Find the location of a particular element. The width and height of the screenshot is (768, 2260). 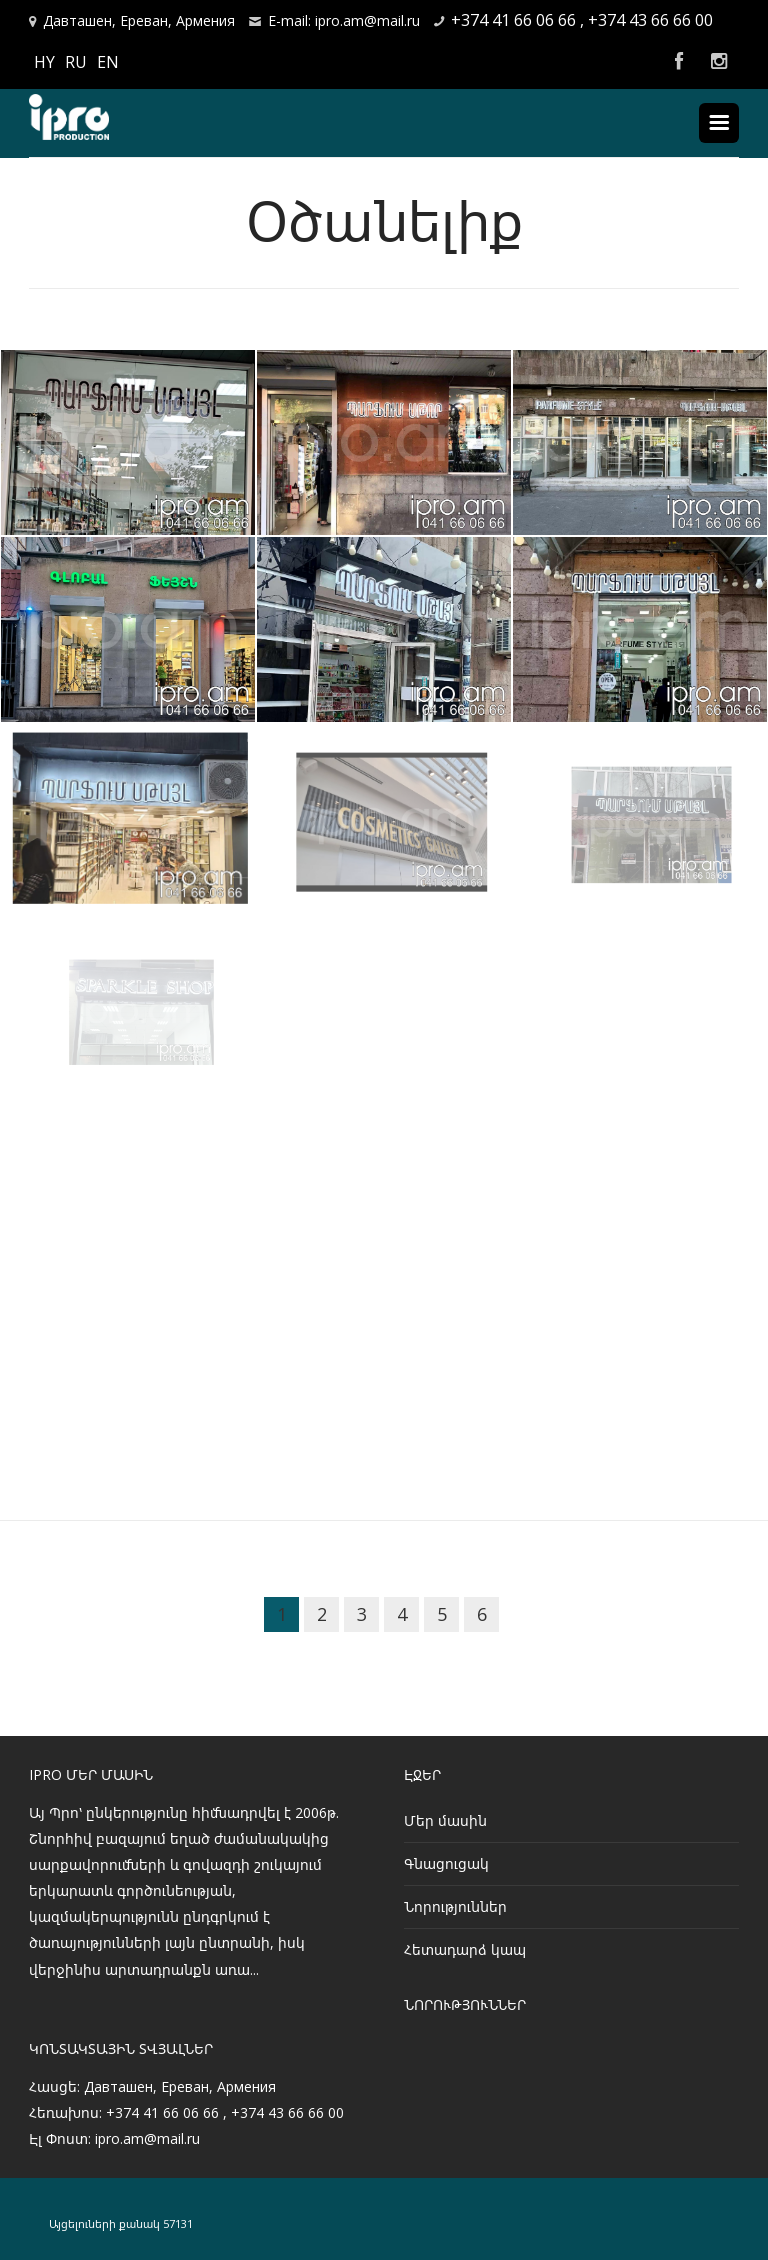

+374 41 66 06 66 , +374 43 66 66 00 is located at coordinates (582, 20).